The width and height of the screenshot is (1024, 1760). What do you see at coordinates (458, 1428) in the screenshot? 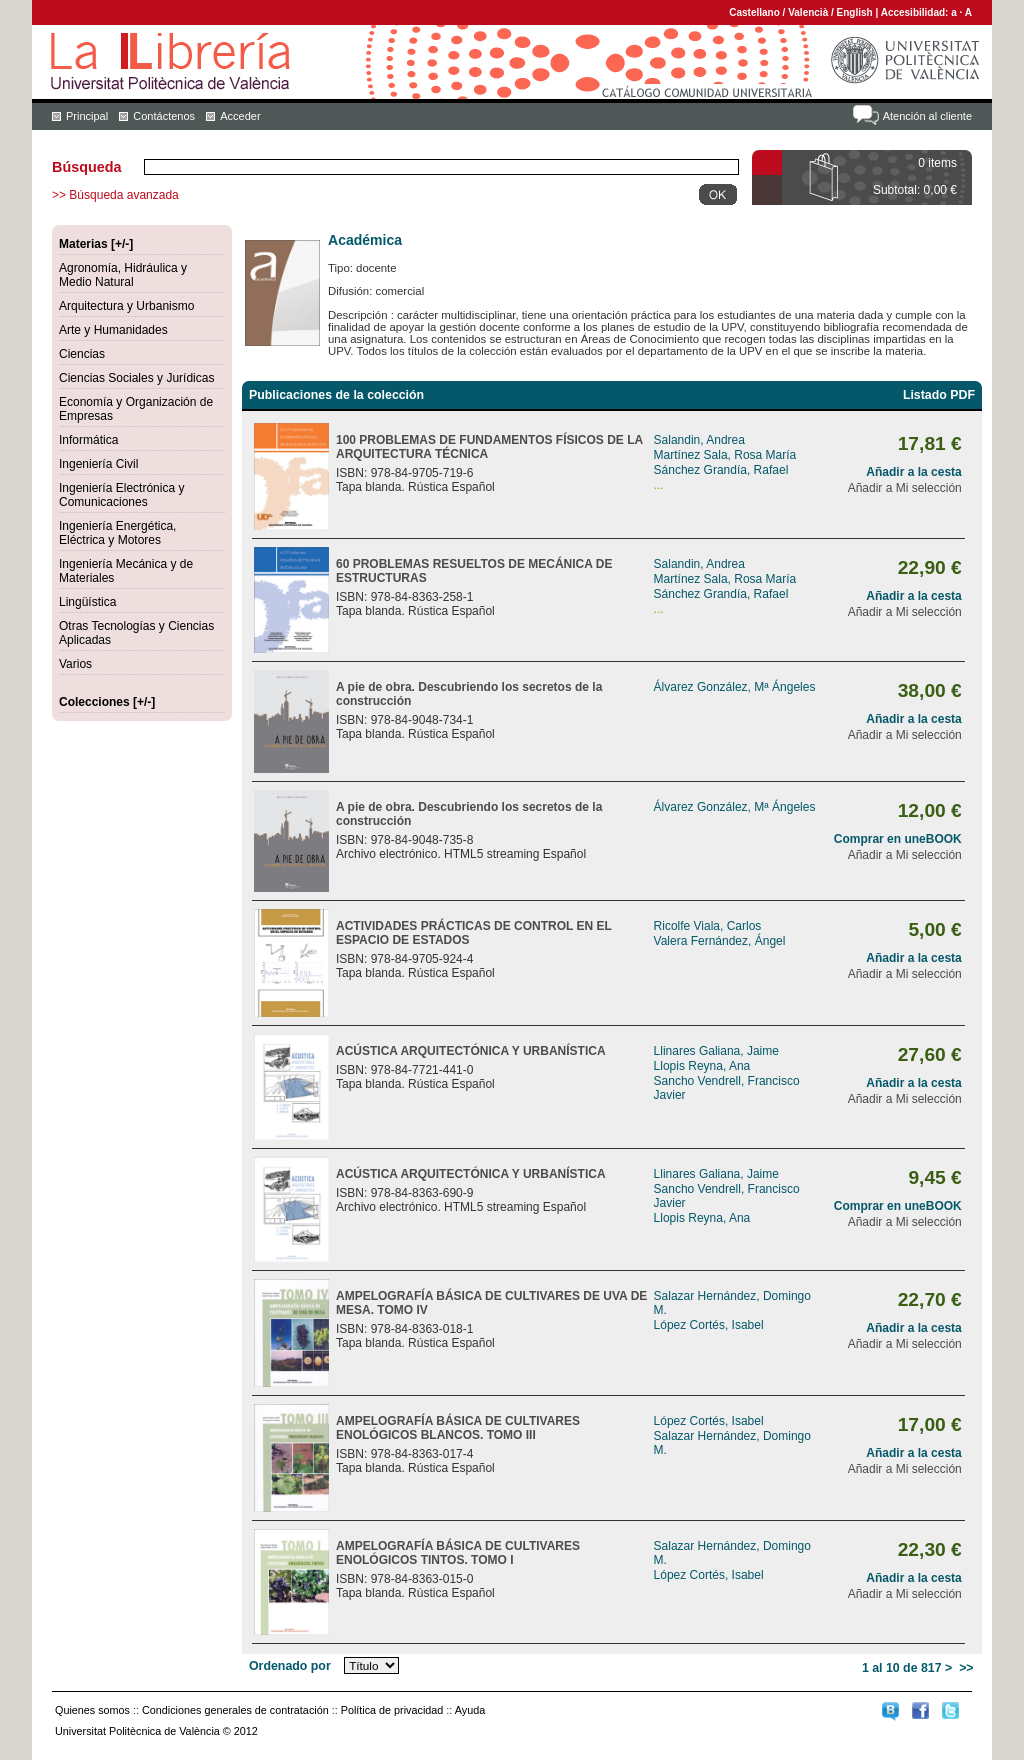
I see `AMPELOGRAFÍA BÁSICA DE CULTIVARES ENOLÓGICOS BLANCOS. TOMO III` at bounding box center [458, 1428].